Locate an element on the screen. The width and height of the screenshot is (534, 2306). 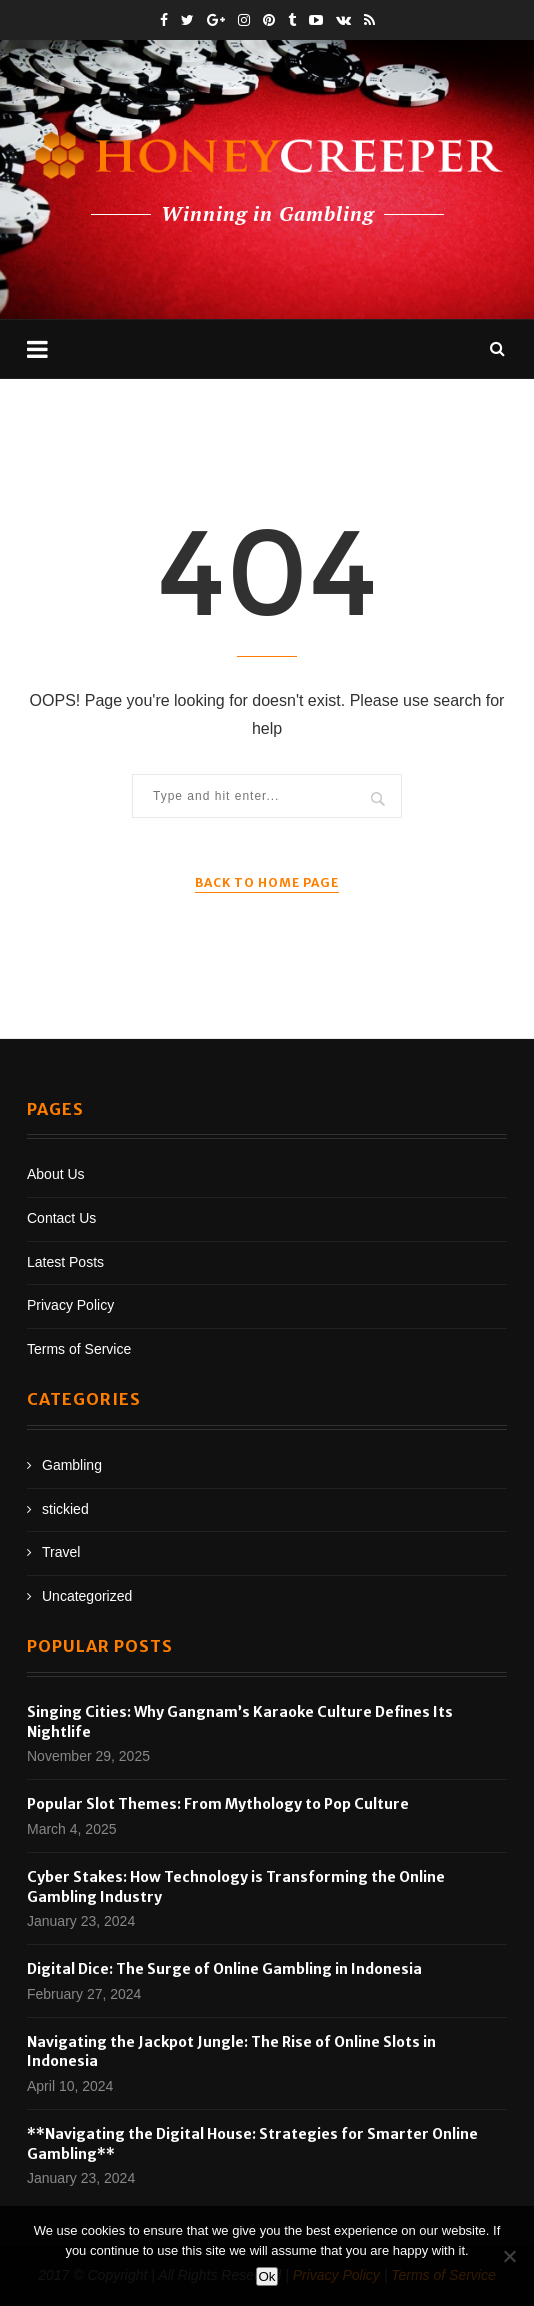
About Us is located at coordinates (56, 1174).